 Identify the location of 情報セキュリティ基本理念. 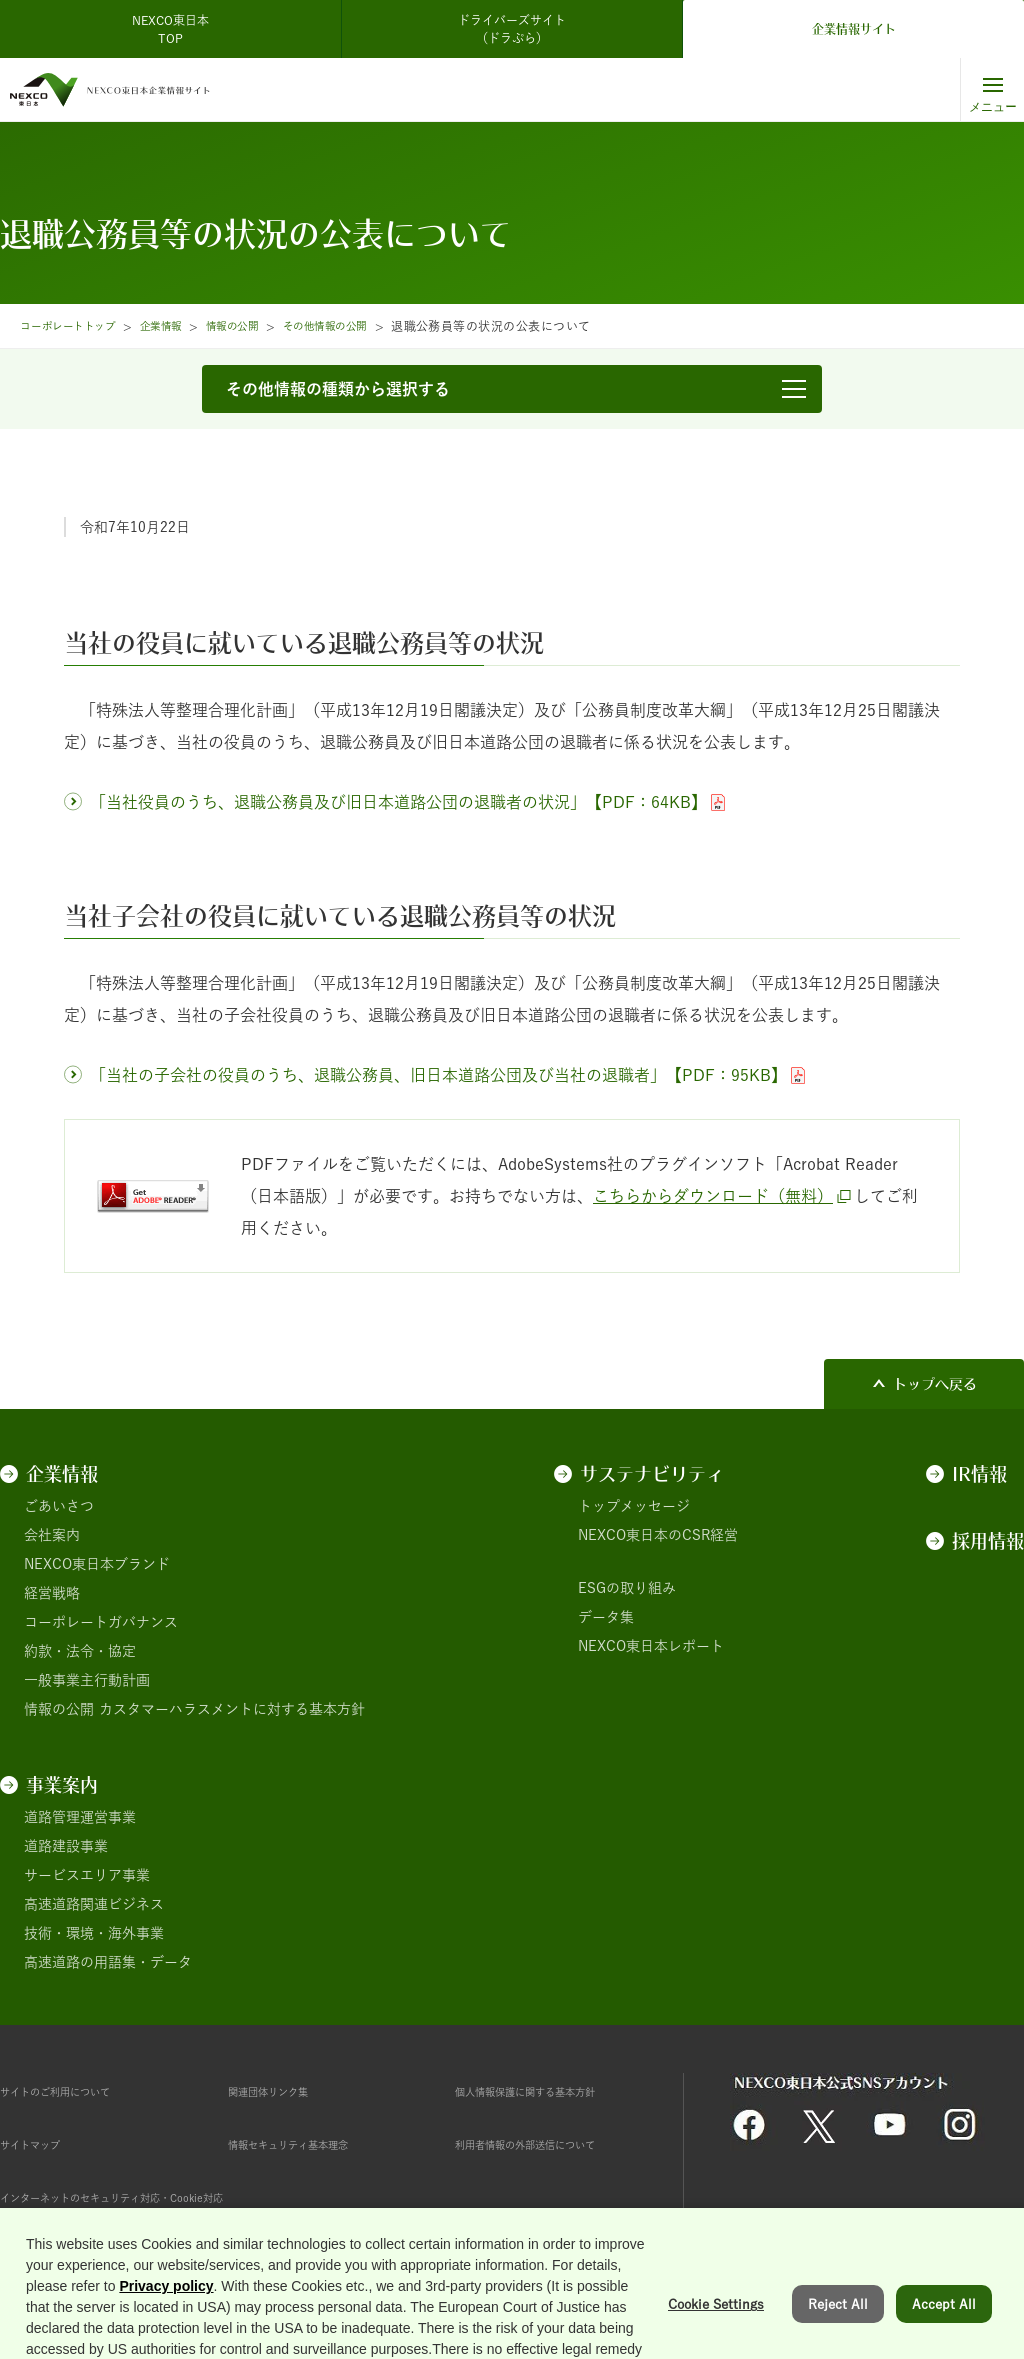
(312, 2144).